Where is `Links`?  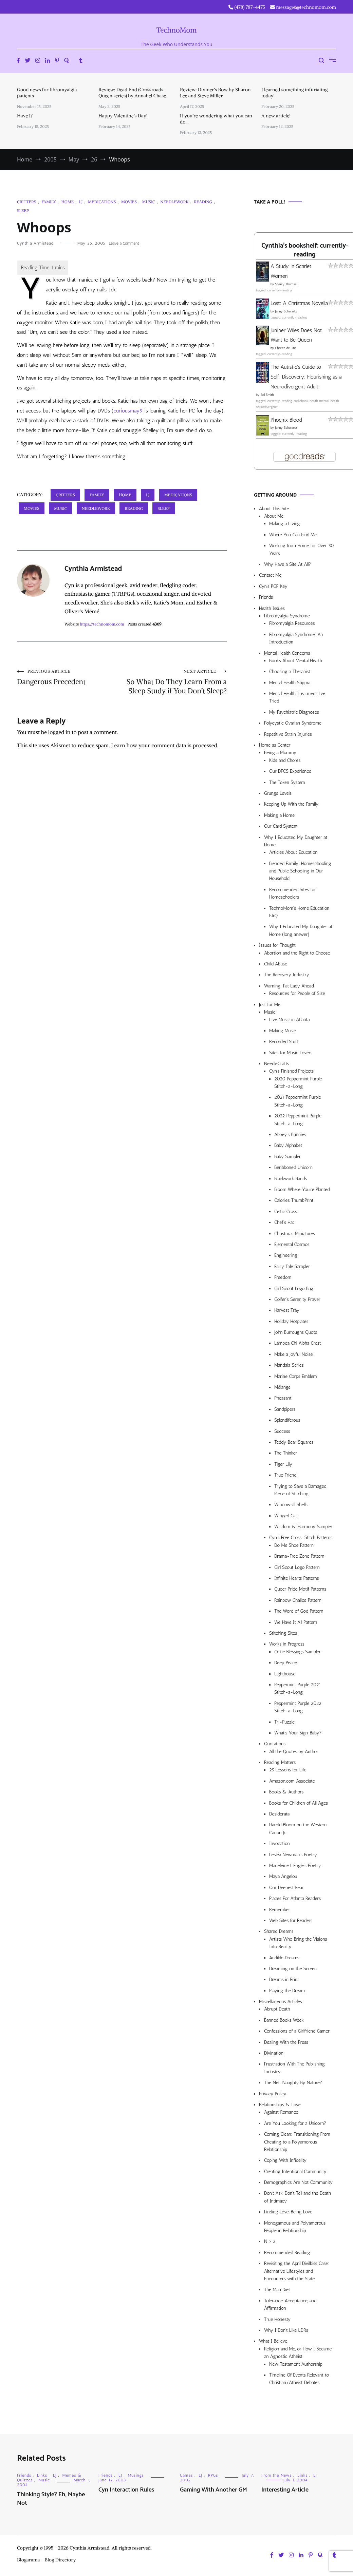 Links is located at coordinates (42, 2475).